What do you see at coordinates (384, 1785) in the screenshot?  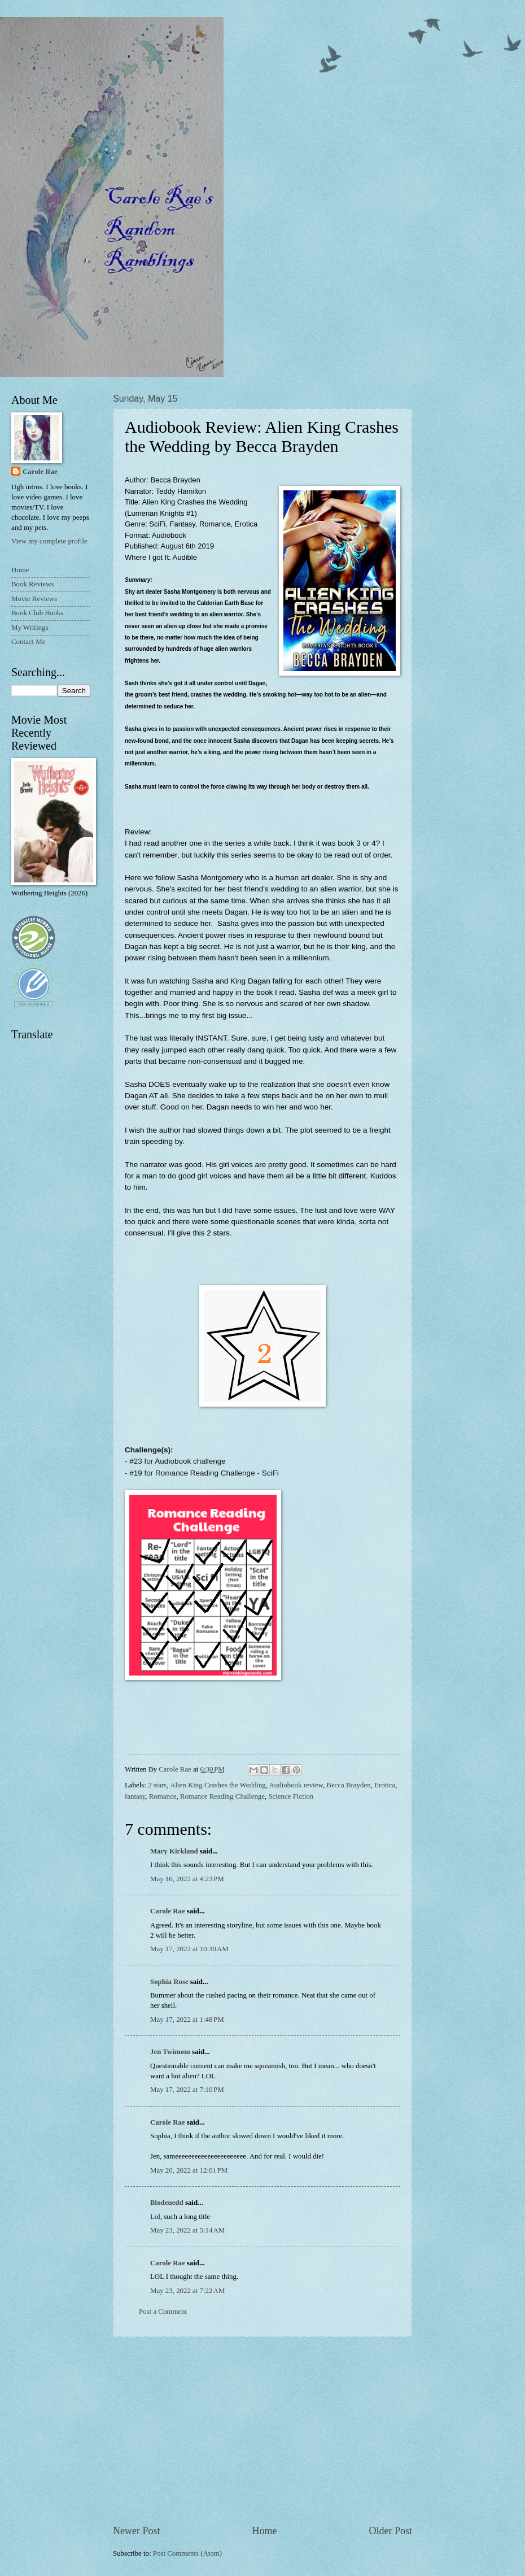 I see `Erotica` at bounding box center [384, 1785].